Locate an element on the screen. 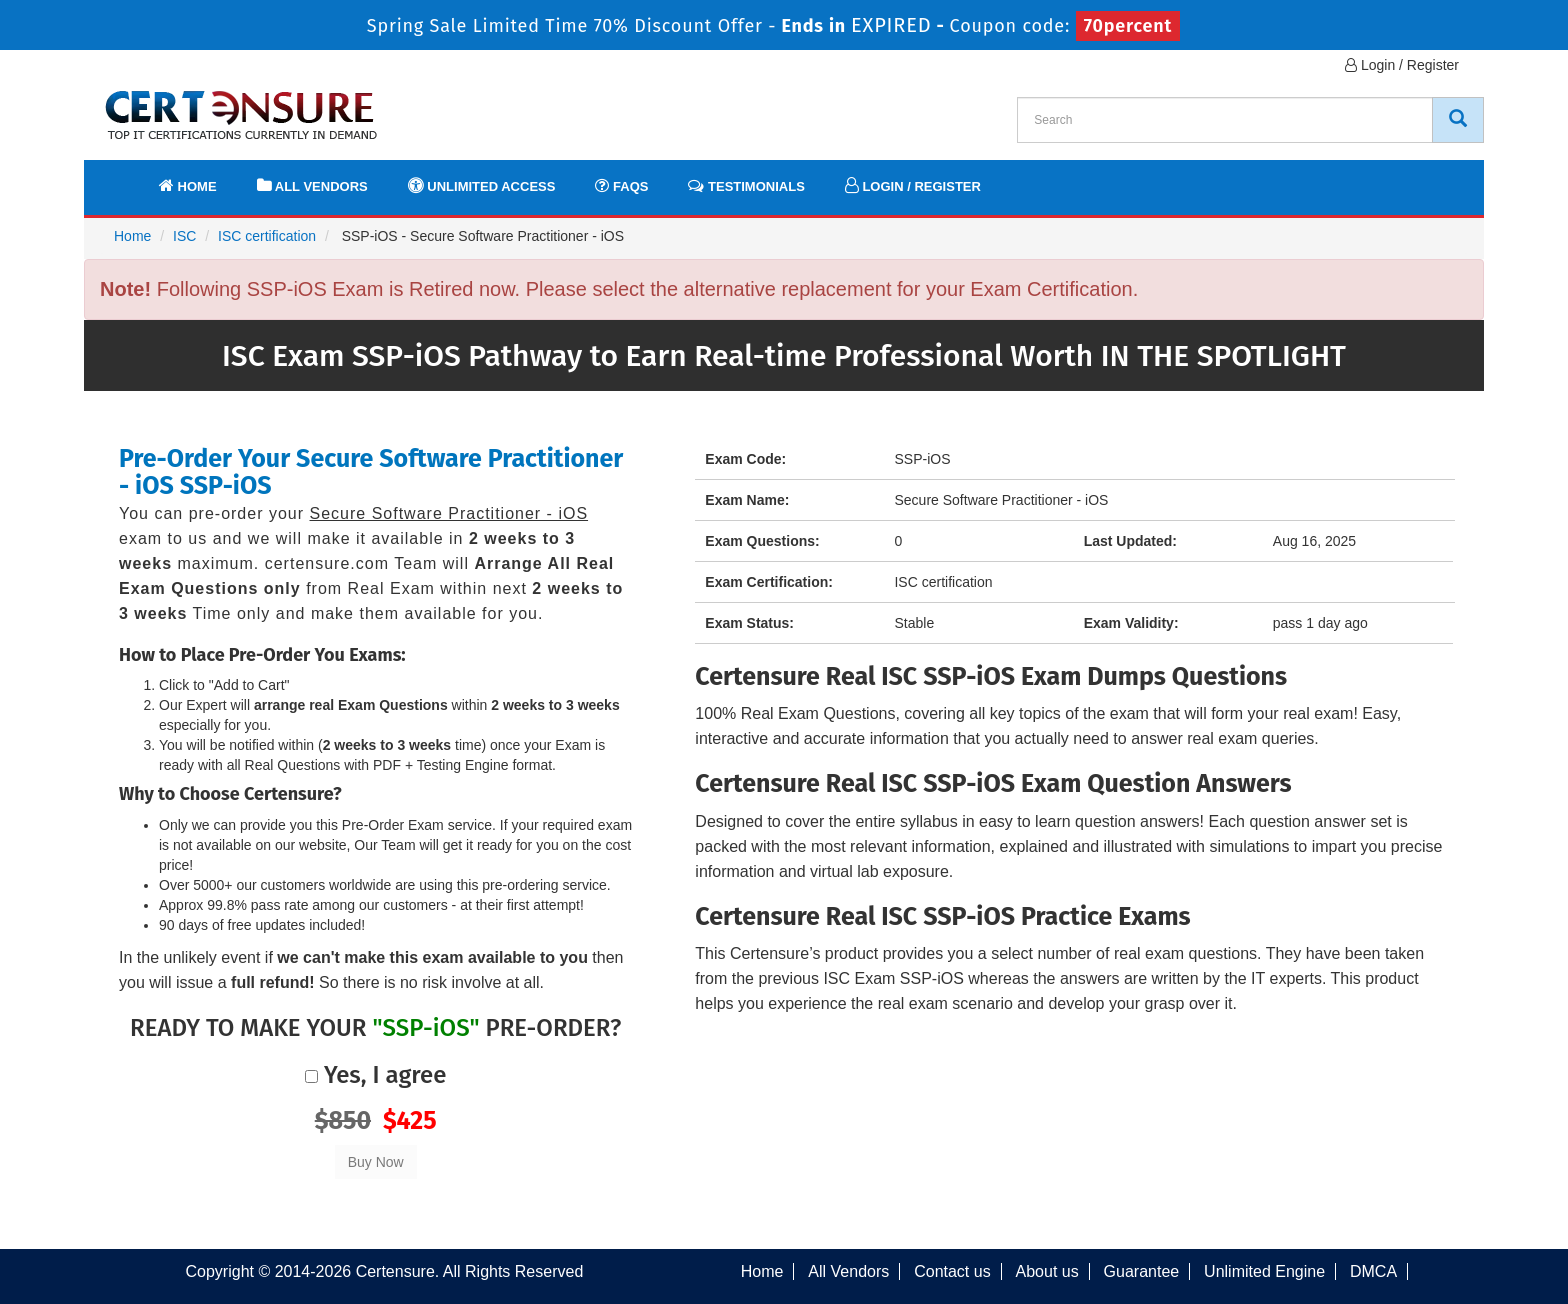 Image resolution: width=1568 pixels, height=1304 pixels. Guarantee is located at coordinates (1142, 1271).